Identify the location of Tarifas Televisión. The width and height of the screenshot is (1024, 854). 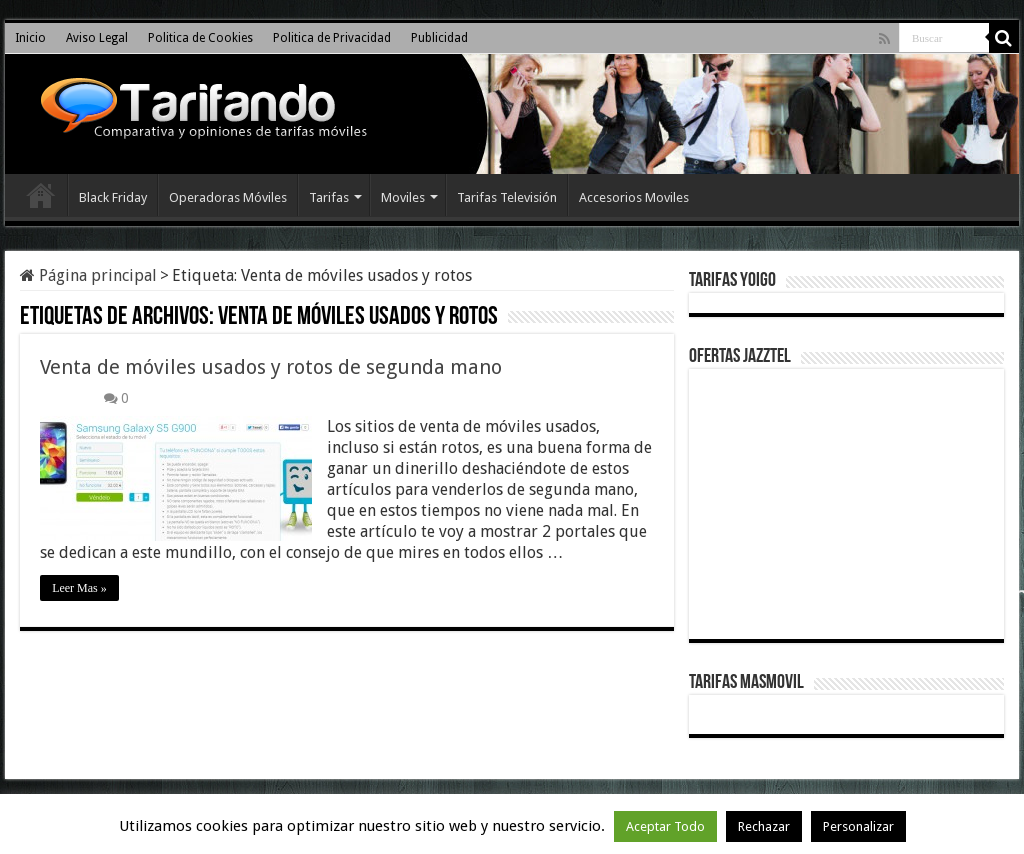
(507, 197).